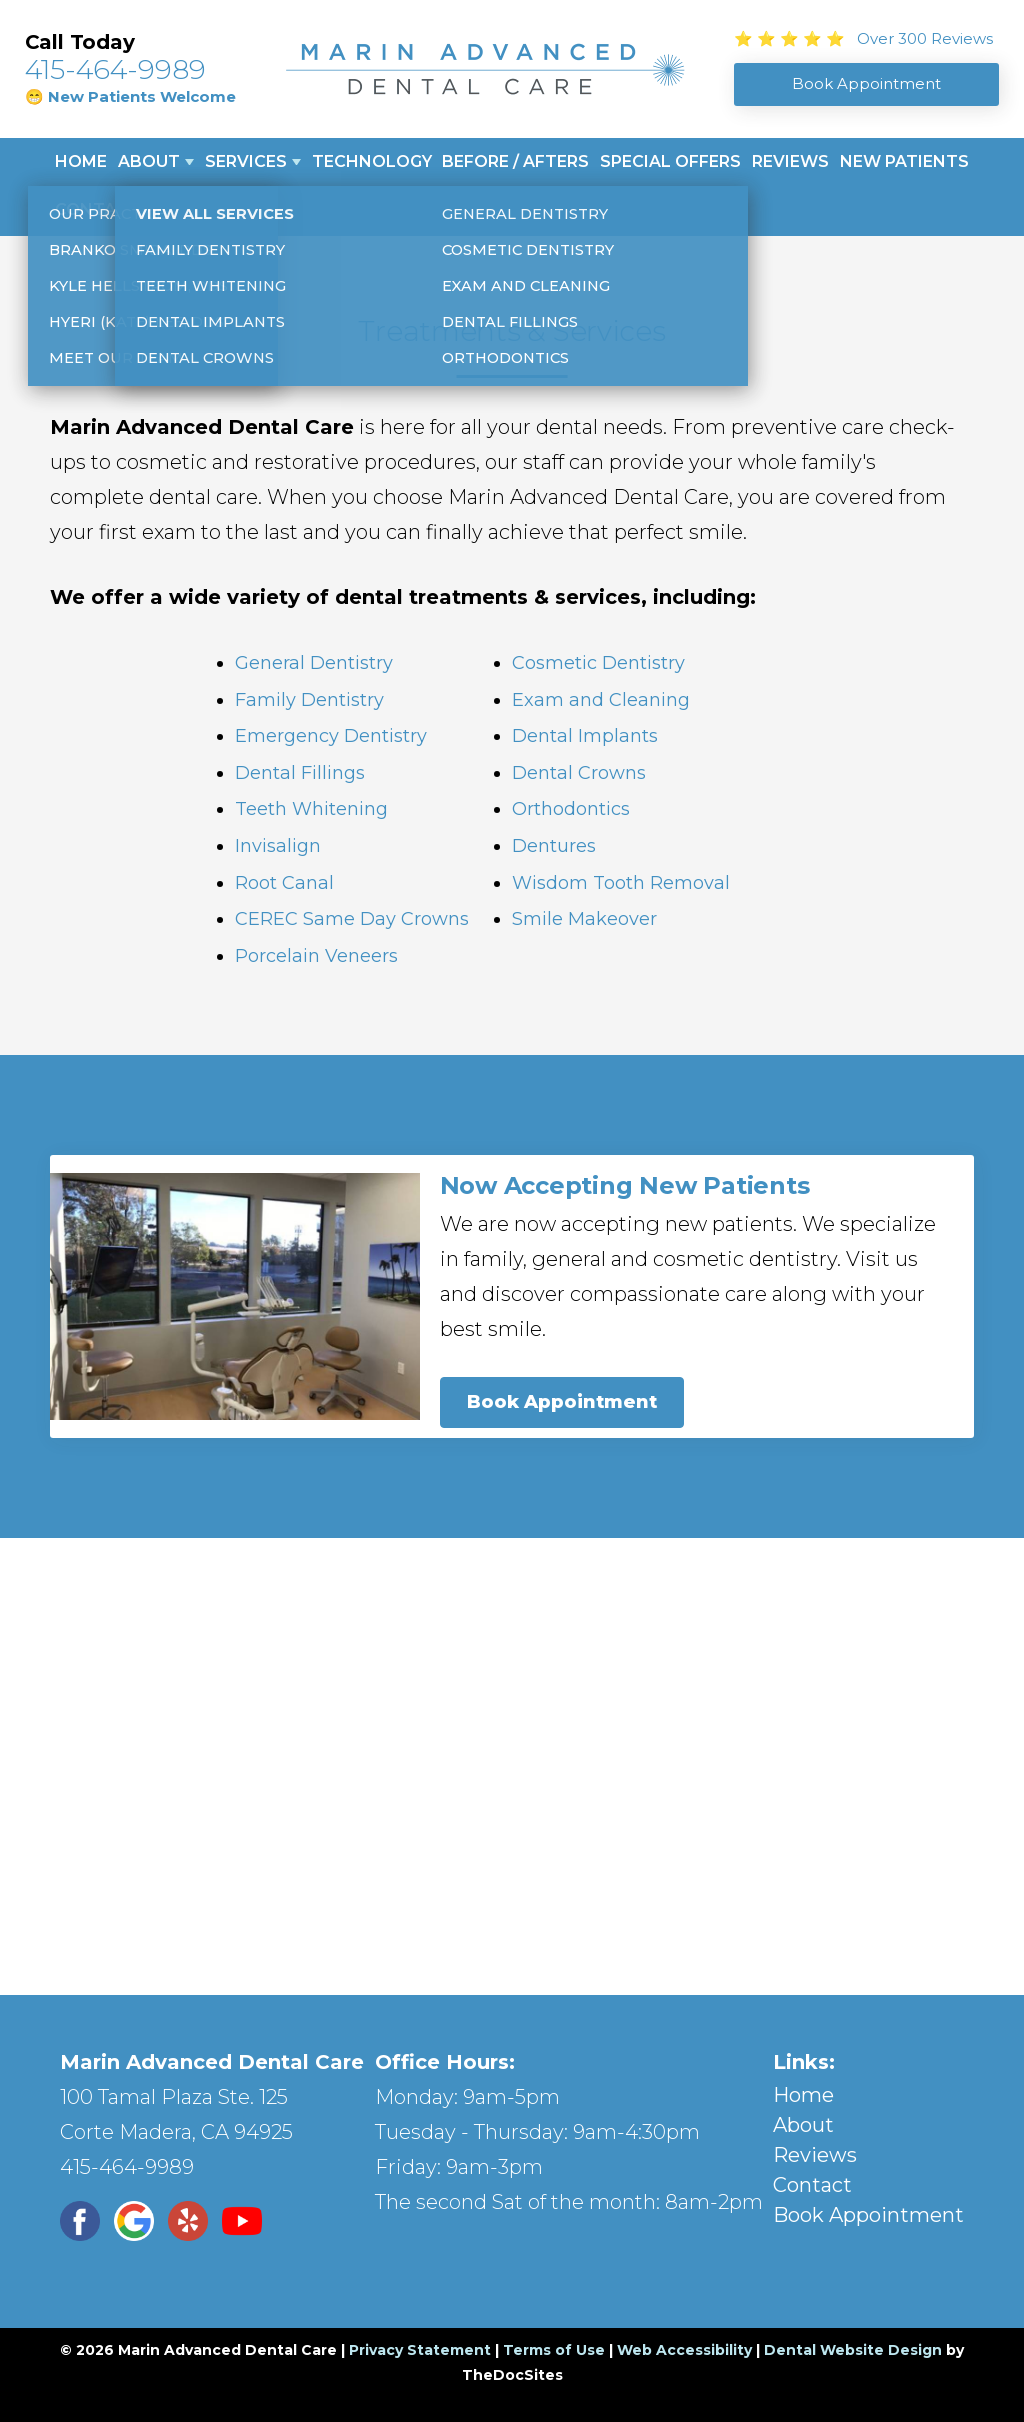 The height and width of the screenshot is (2422, 1024). I want to click on Web Accessibility, so click(684, 2350).